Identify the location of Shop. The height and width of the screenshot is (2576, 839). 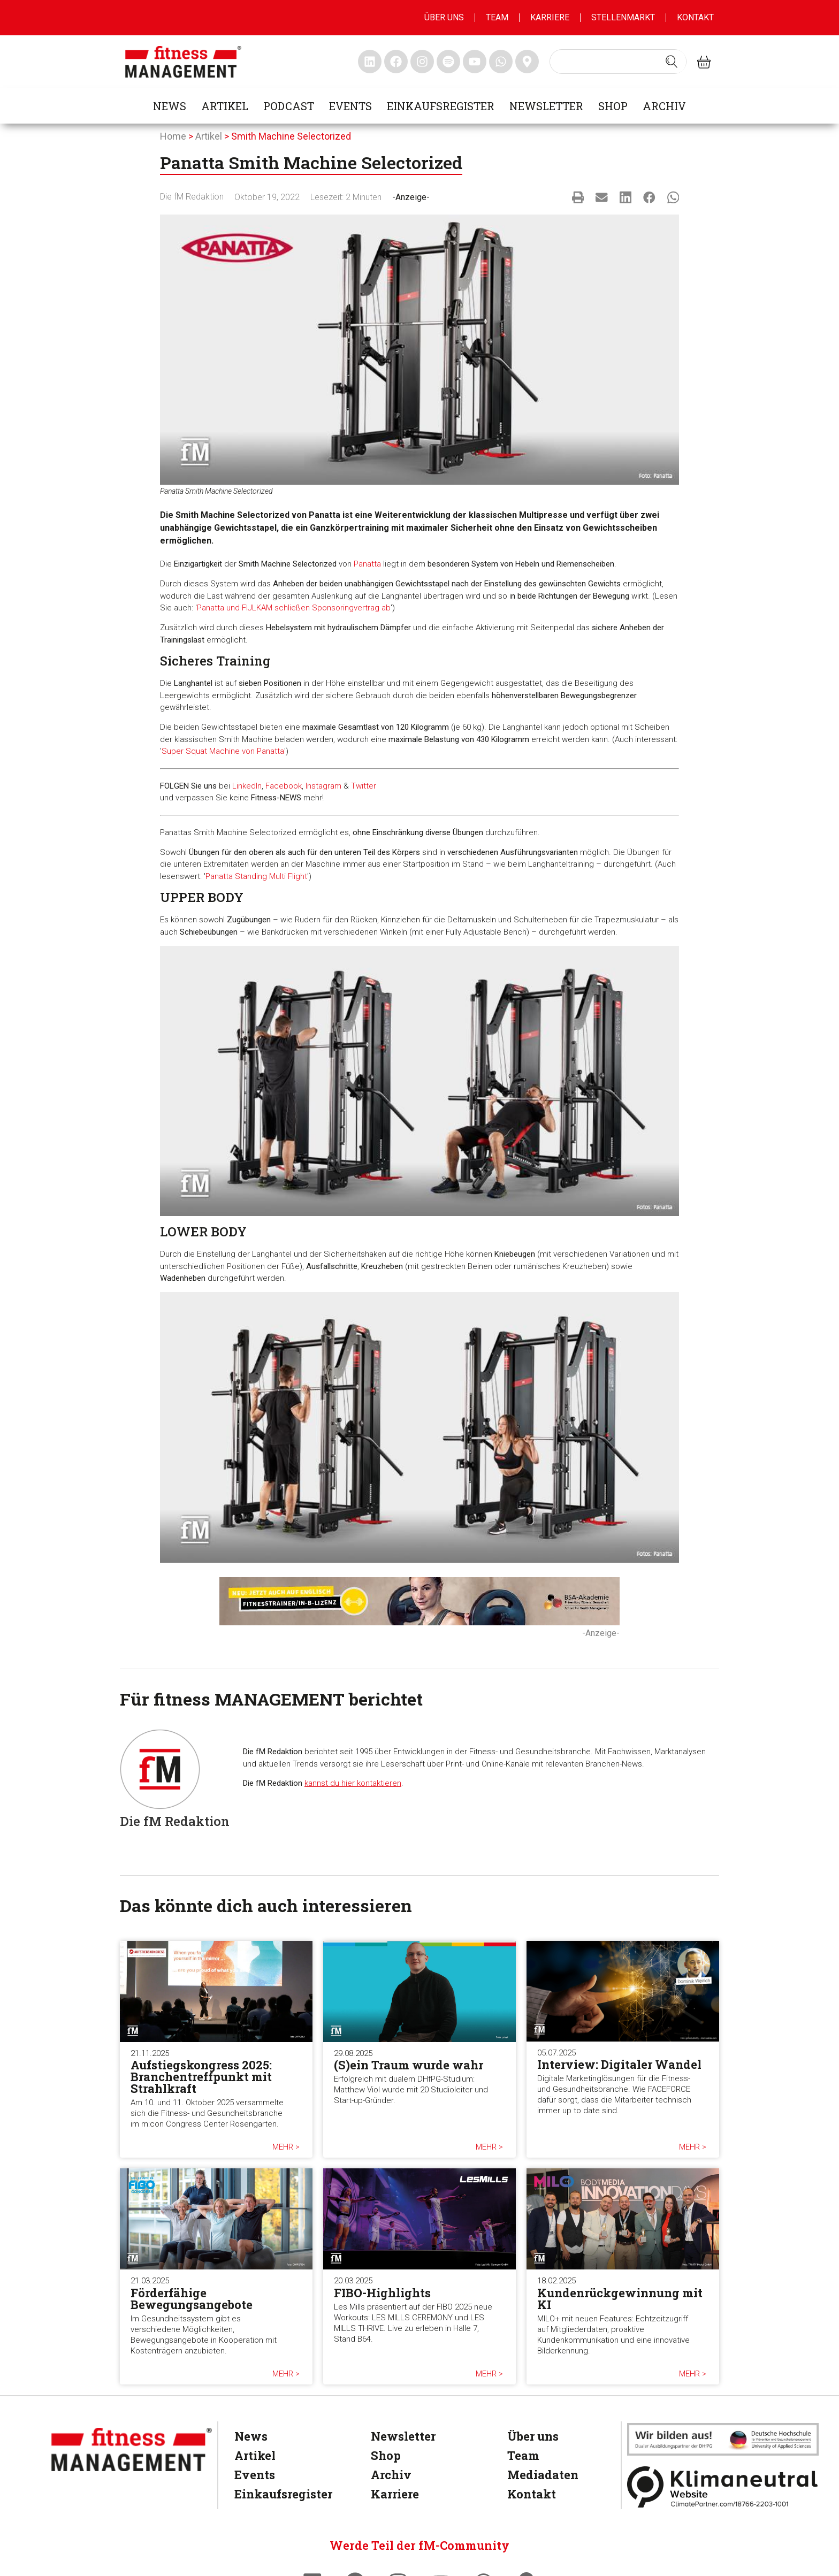
(613, 106).